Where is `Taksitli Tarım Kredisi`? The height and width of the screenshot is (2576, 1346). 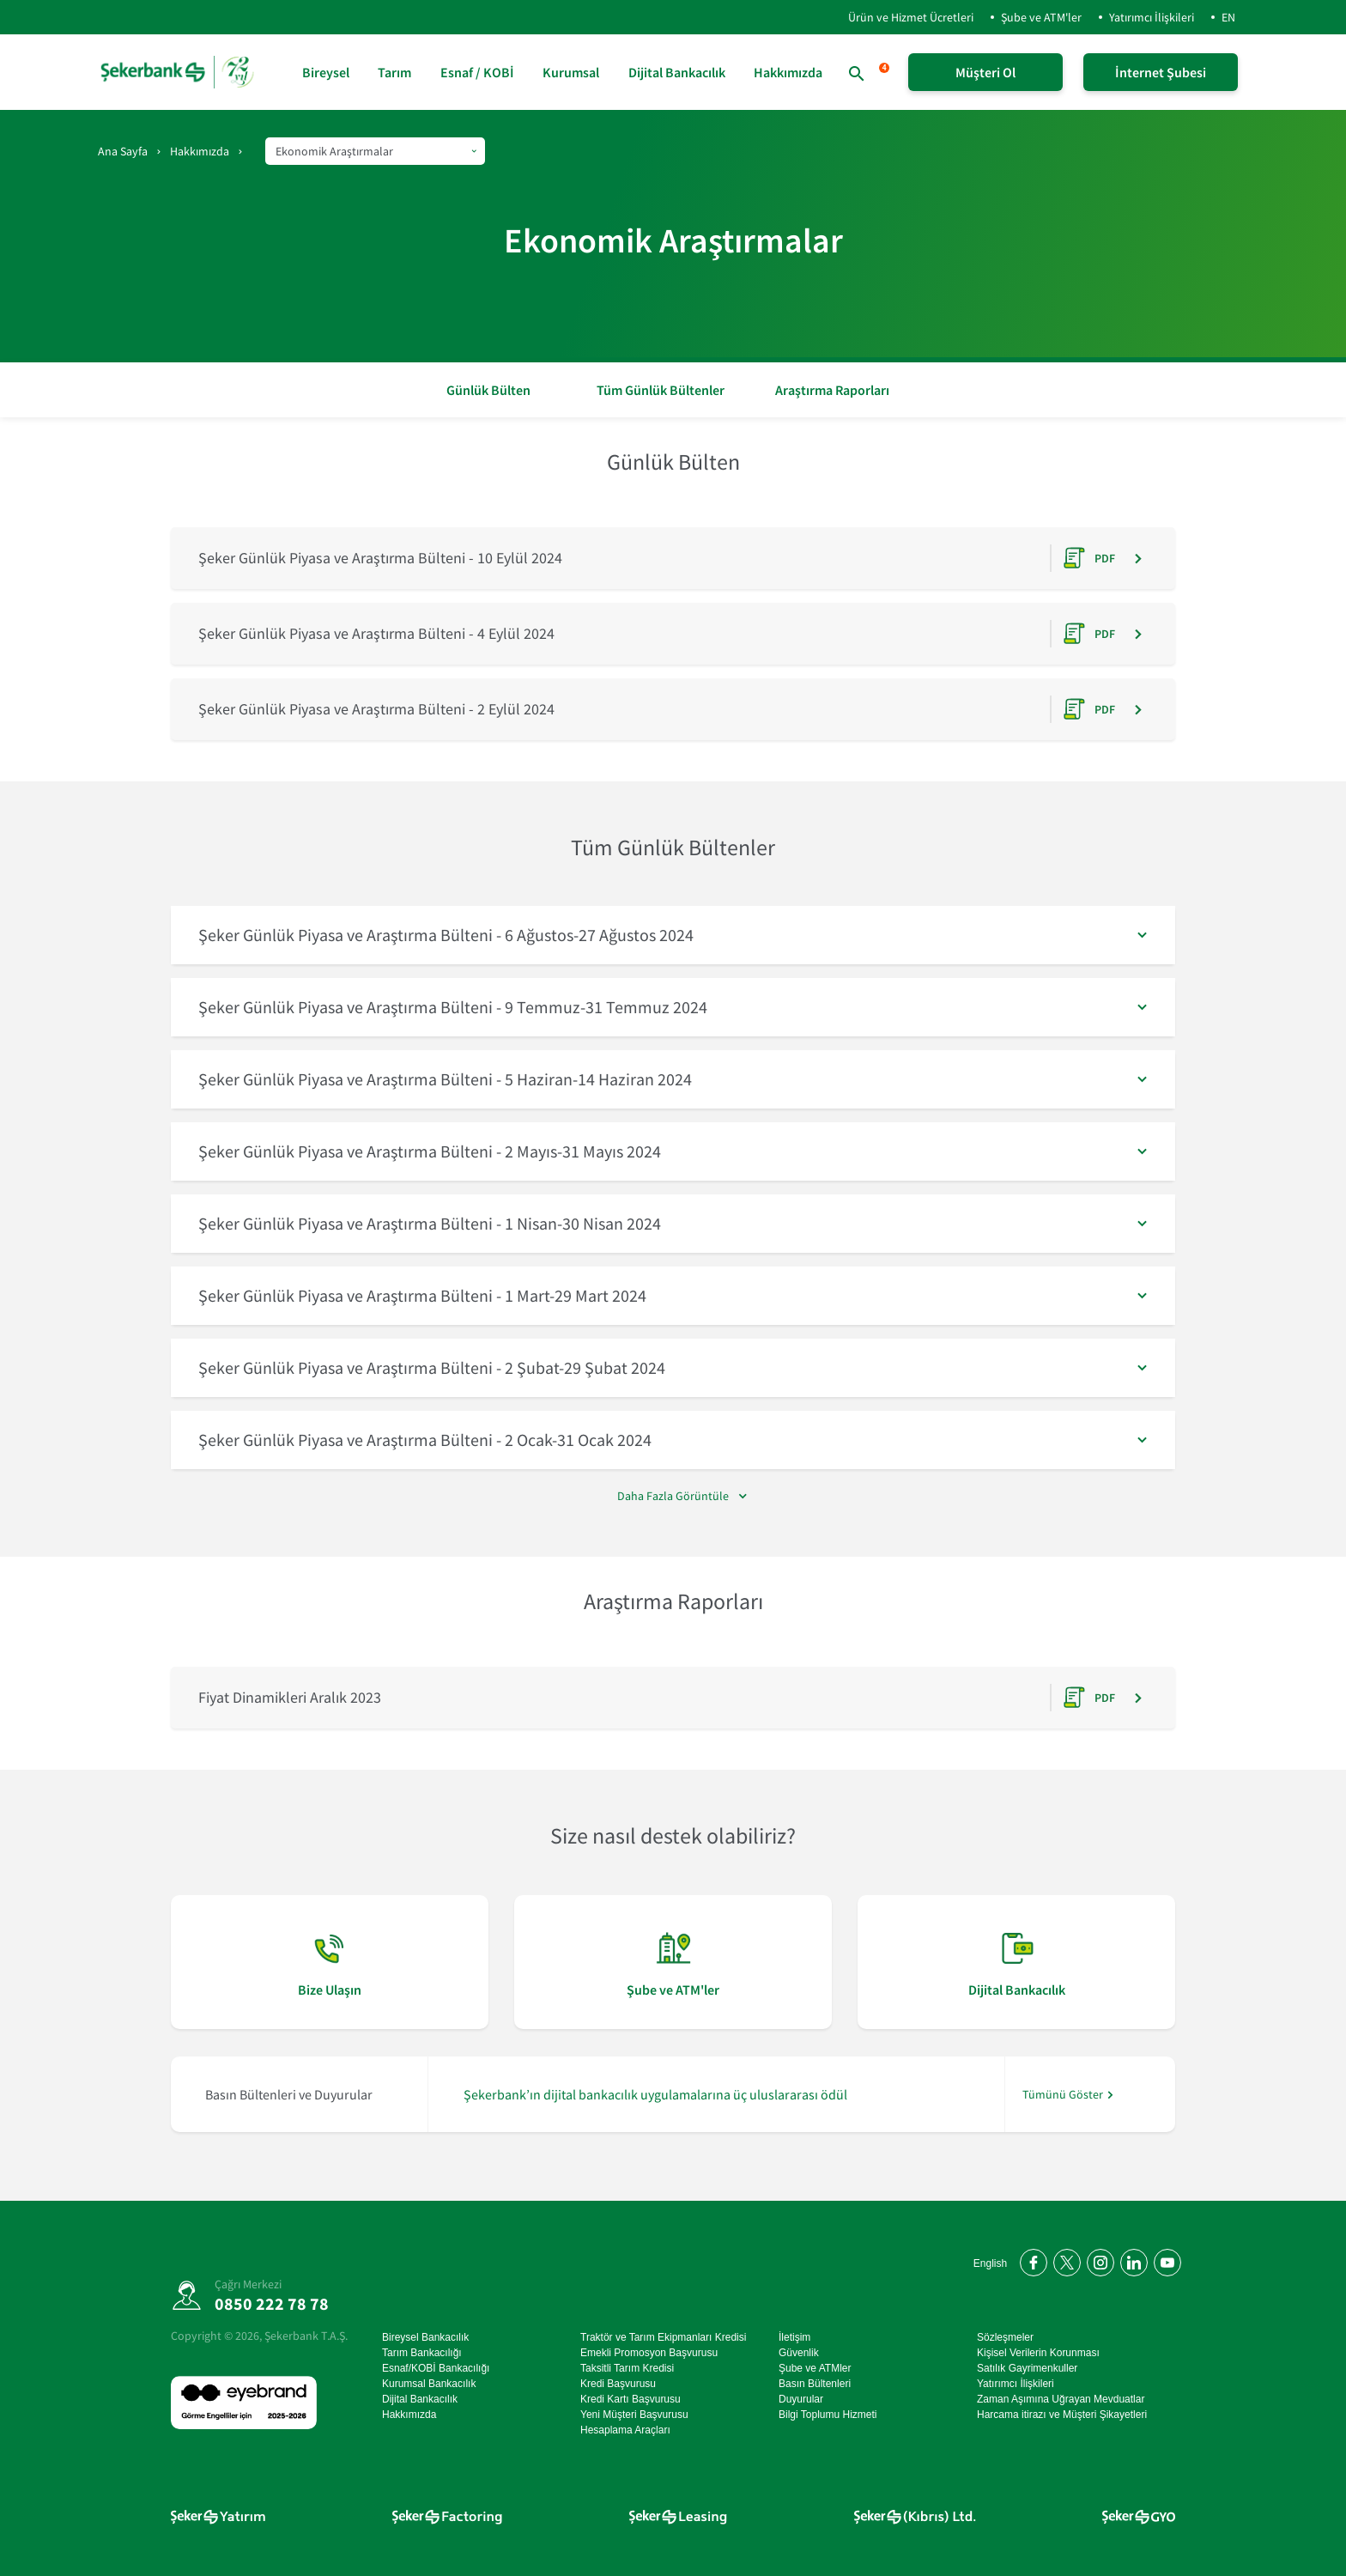
Taksitli Tarım Kredisi is located at coordinates (627, 2368).